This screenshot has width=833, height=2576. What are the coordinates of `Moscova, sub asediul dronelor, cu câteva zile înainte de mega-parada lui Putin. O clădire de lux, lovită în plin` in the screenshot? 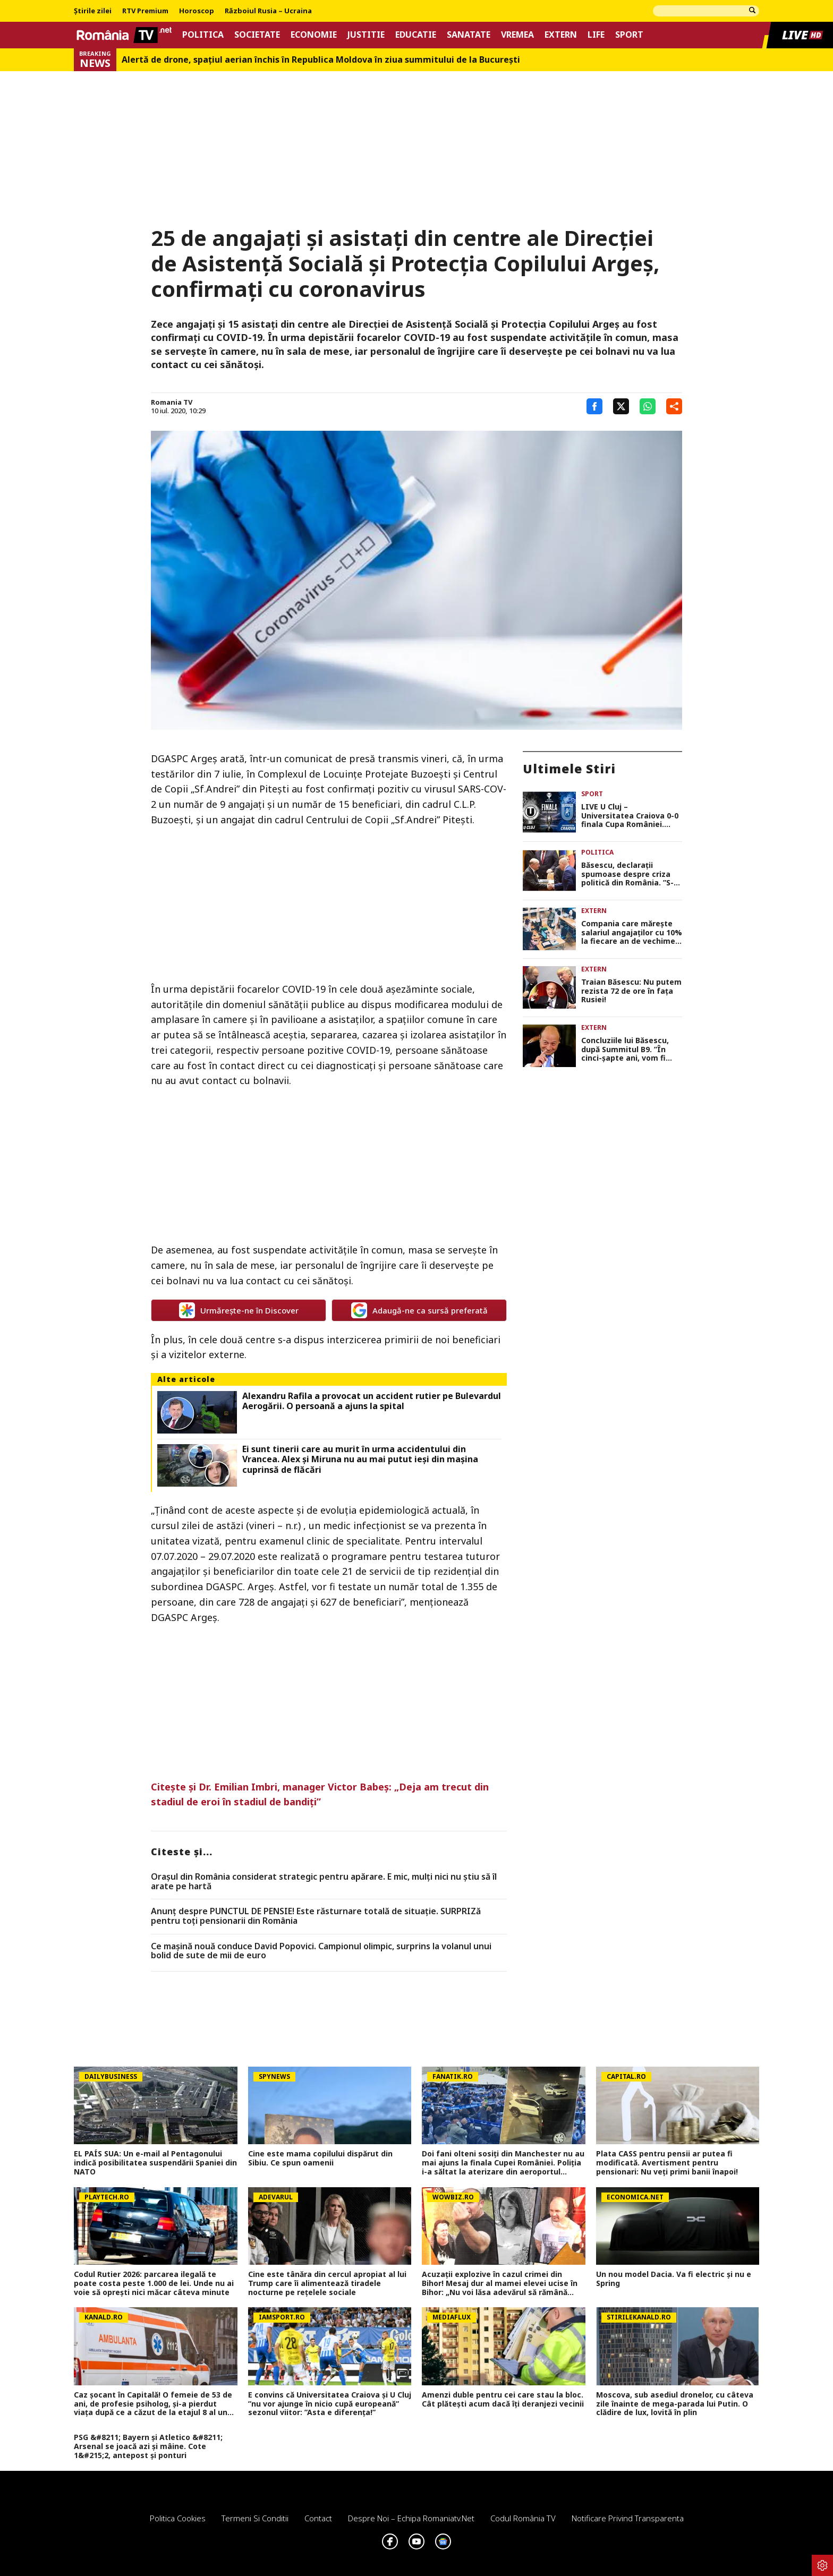 It's located at (674, 2404).